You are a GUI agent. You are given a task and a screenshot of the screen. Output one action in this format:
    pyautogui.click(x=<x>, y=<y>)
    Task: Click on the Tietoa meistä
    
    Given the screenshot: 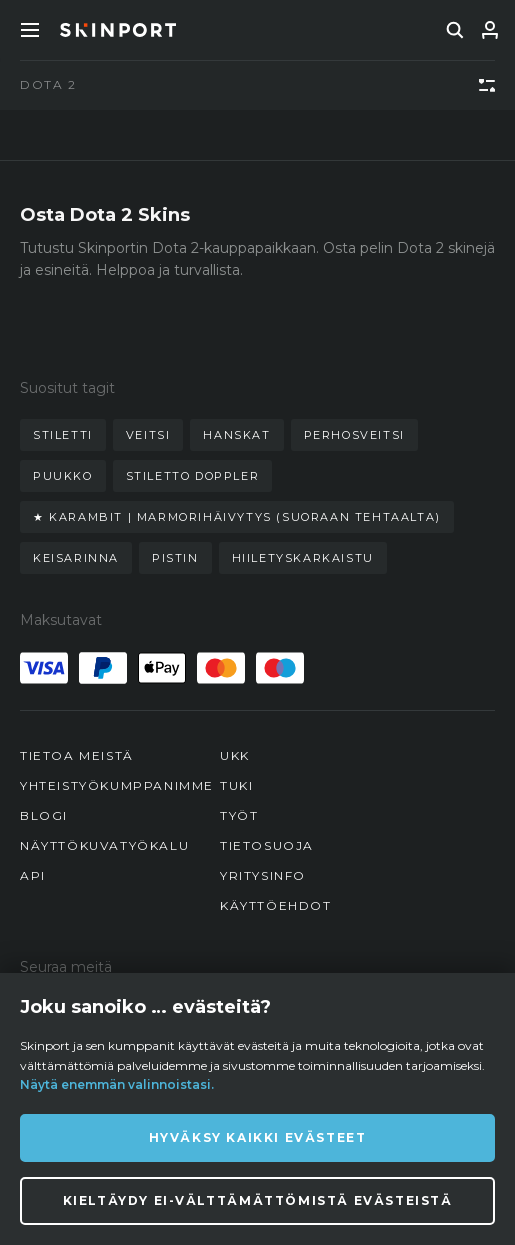 What is the action you would take?
    pyautogui.click(x=77, y=755)
    